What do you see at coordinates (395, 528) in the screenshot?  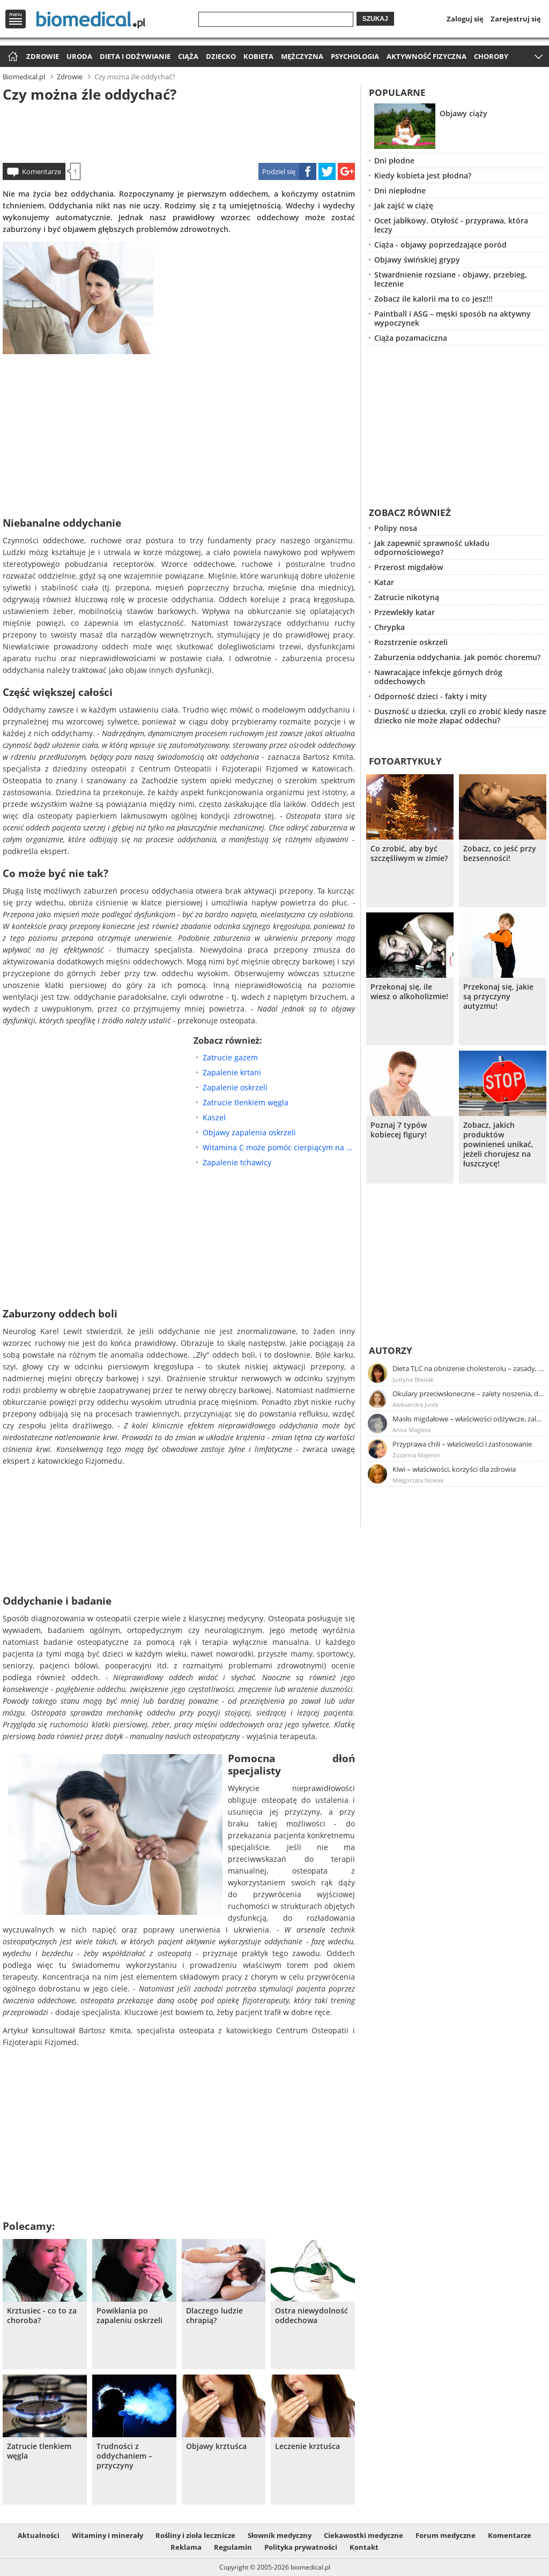 I see `Polipy nosa` at bounding box center [395, 528].